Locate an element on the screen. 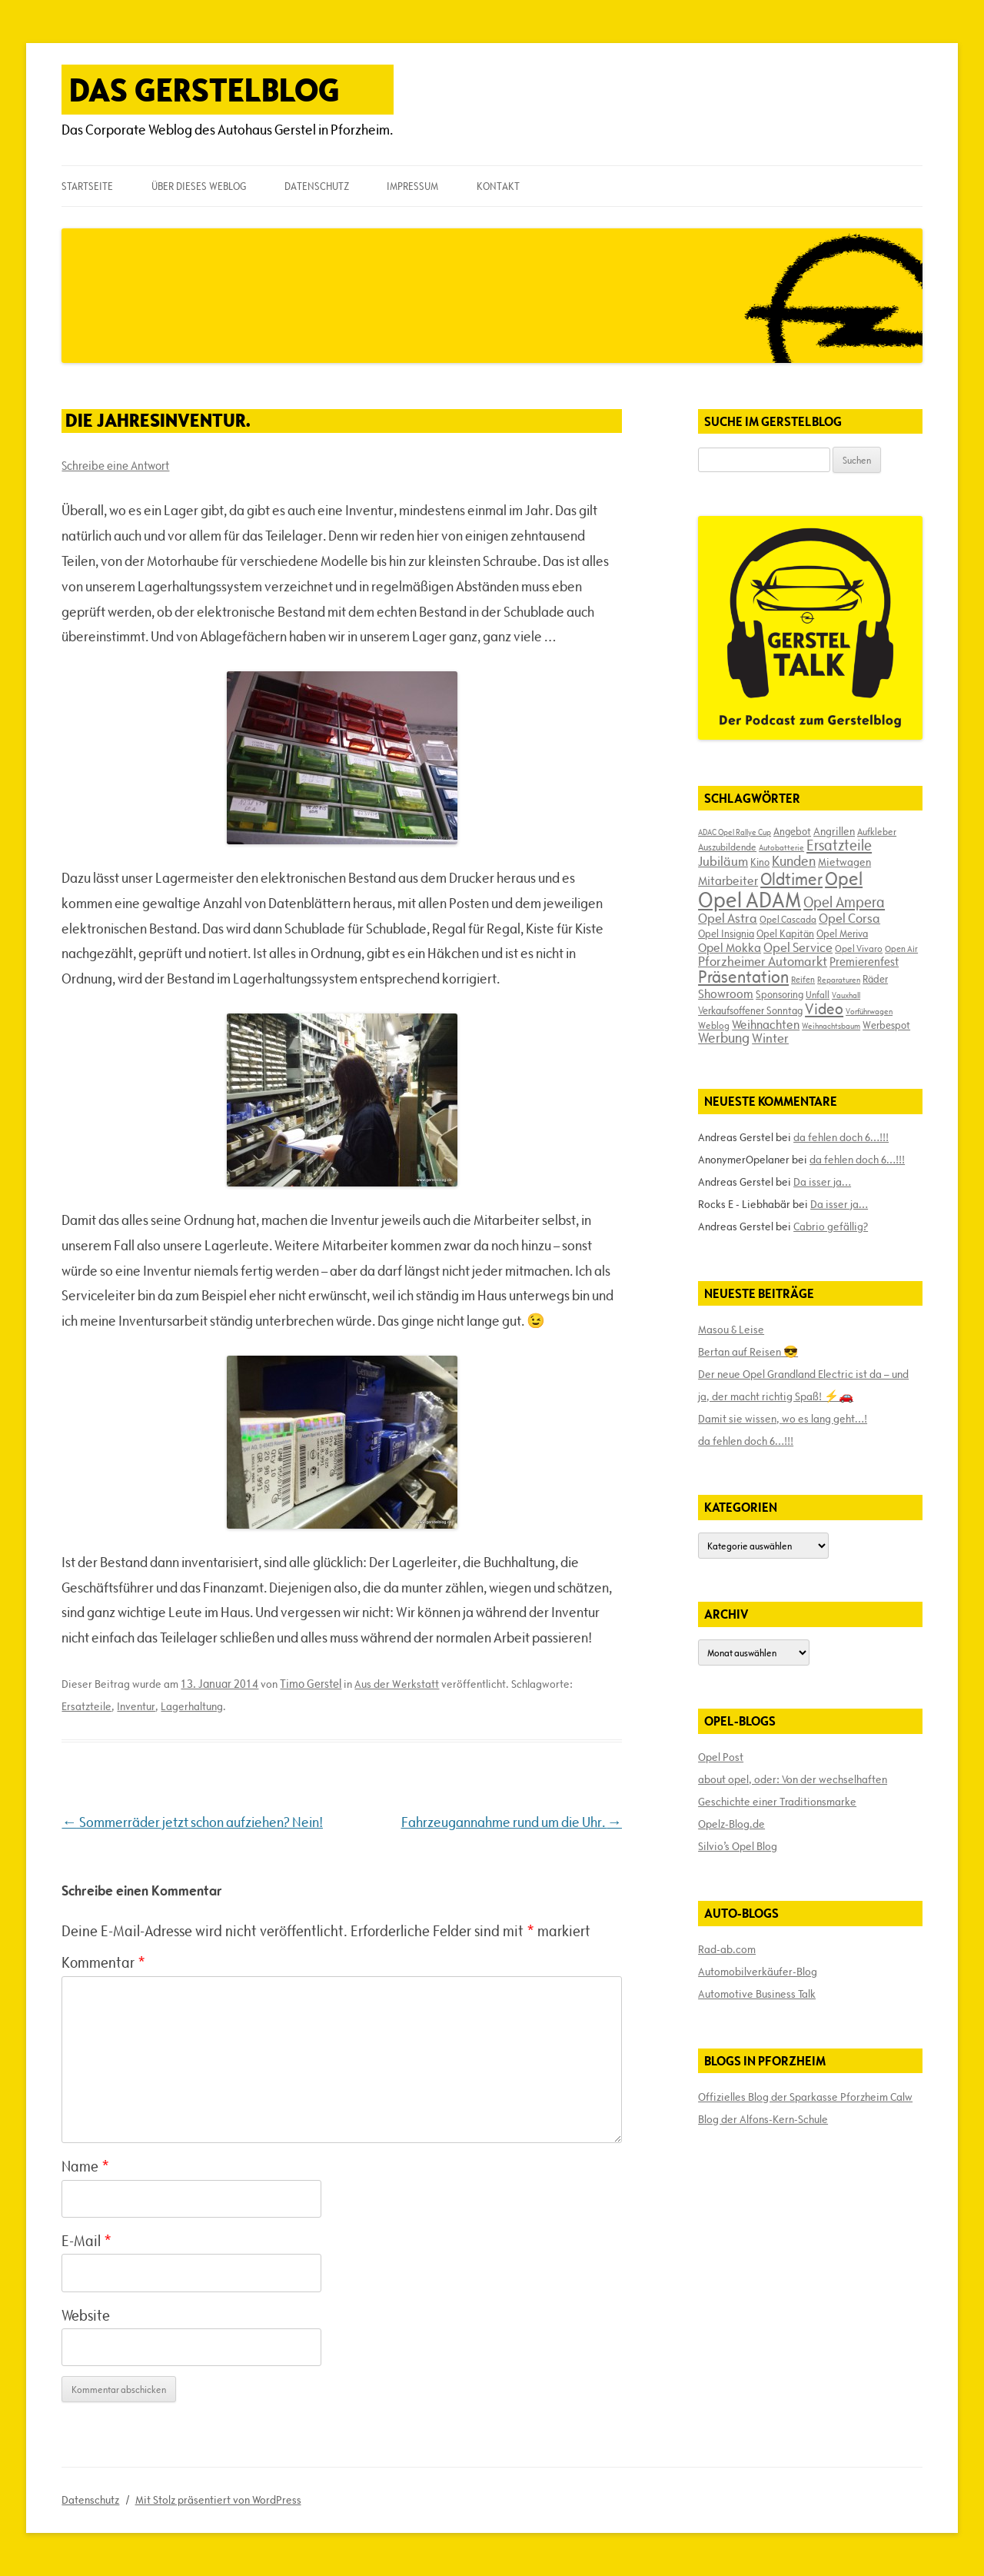 This screenshot has width=984, height=2576. Video [Video (41 Einträge)] is located at coordinates (824, 1009).